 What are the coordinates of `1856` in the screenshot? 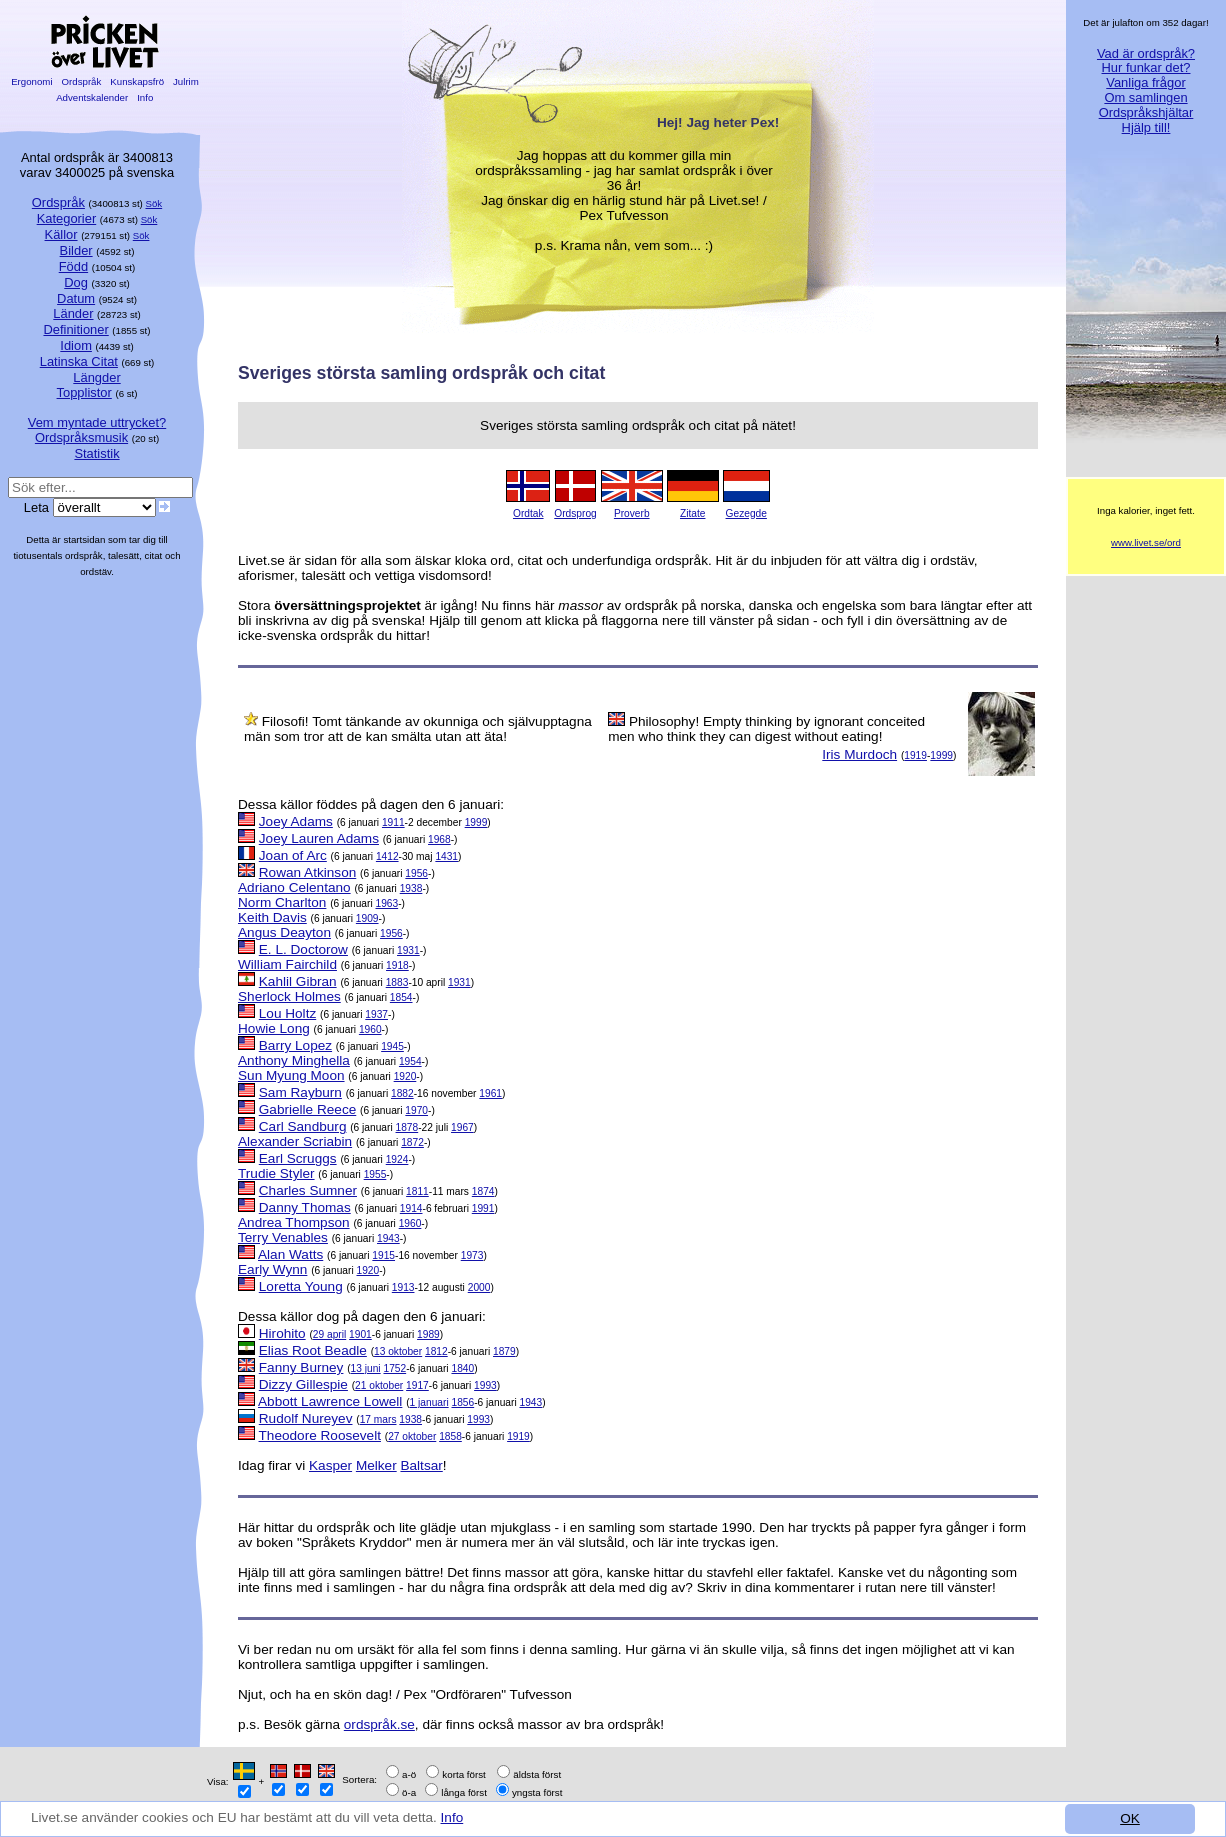 It's located at (463, 1402).